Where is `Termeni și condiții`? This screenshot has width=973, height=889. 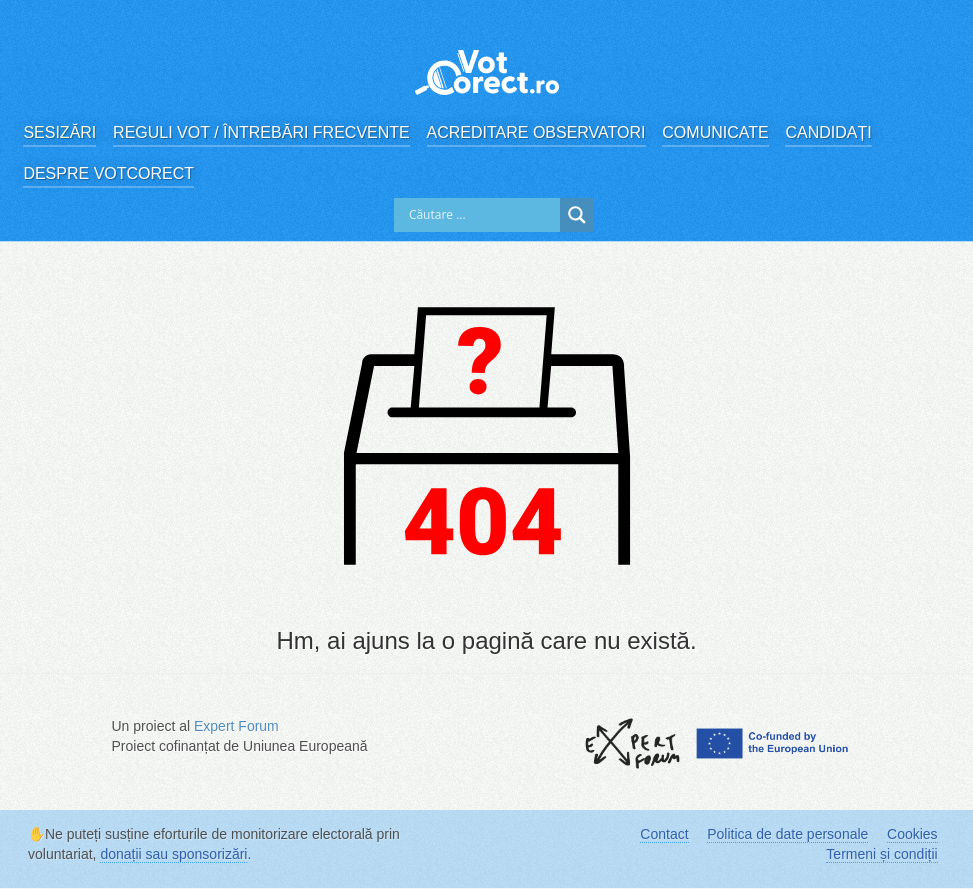 Termeni și condiții is located at coordinates (881, 854).